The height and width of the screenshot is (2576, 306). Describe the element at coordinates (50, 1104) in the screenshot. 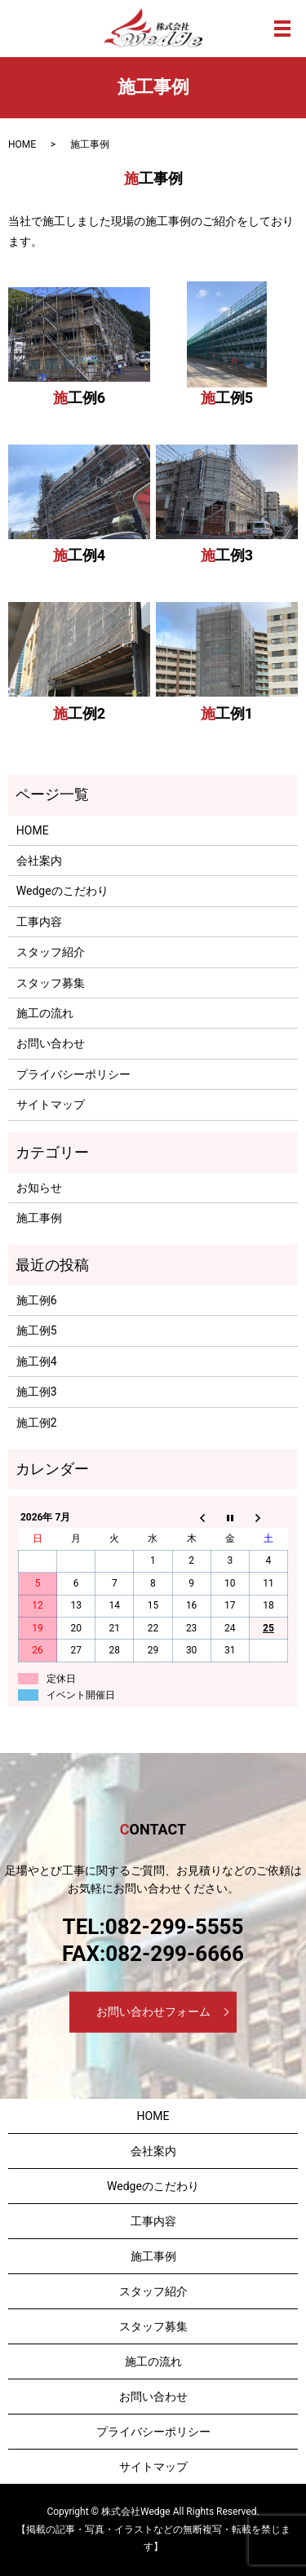

I see `サイトマップ` at that location.